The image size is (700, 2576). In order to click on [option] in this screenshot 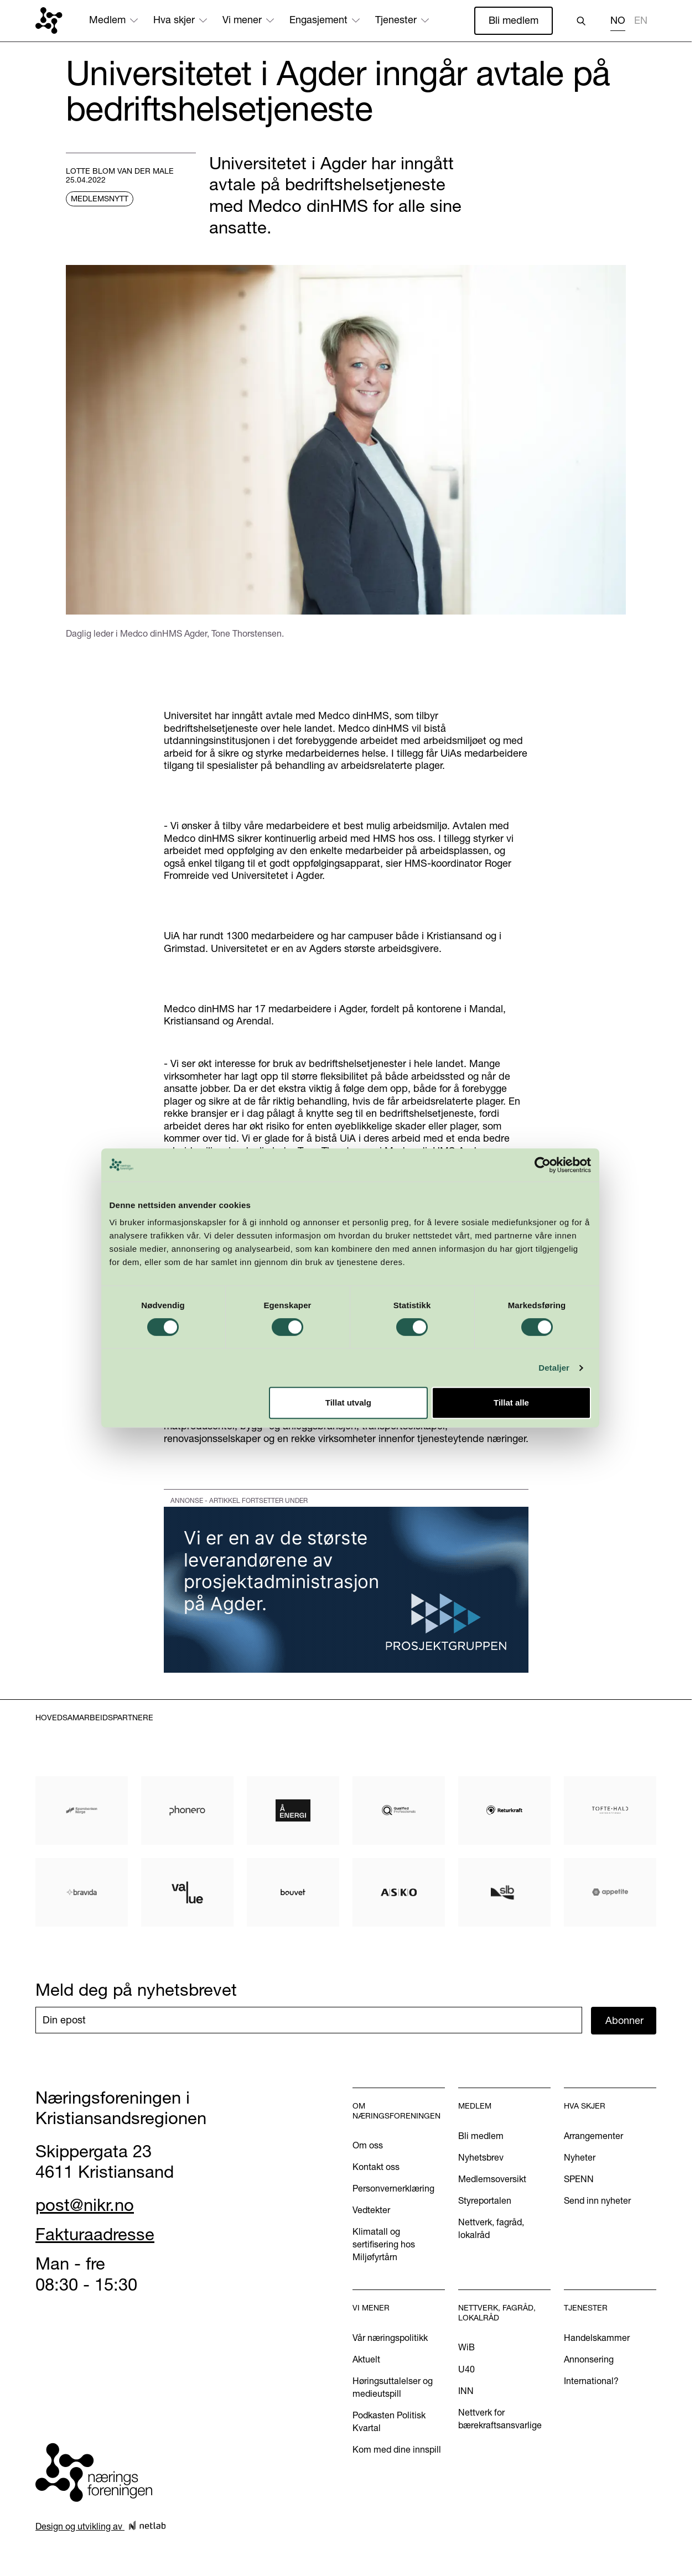, I will do `click(640, 22)`.